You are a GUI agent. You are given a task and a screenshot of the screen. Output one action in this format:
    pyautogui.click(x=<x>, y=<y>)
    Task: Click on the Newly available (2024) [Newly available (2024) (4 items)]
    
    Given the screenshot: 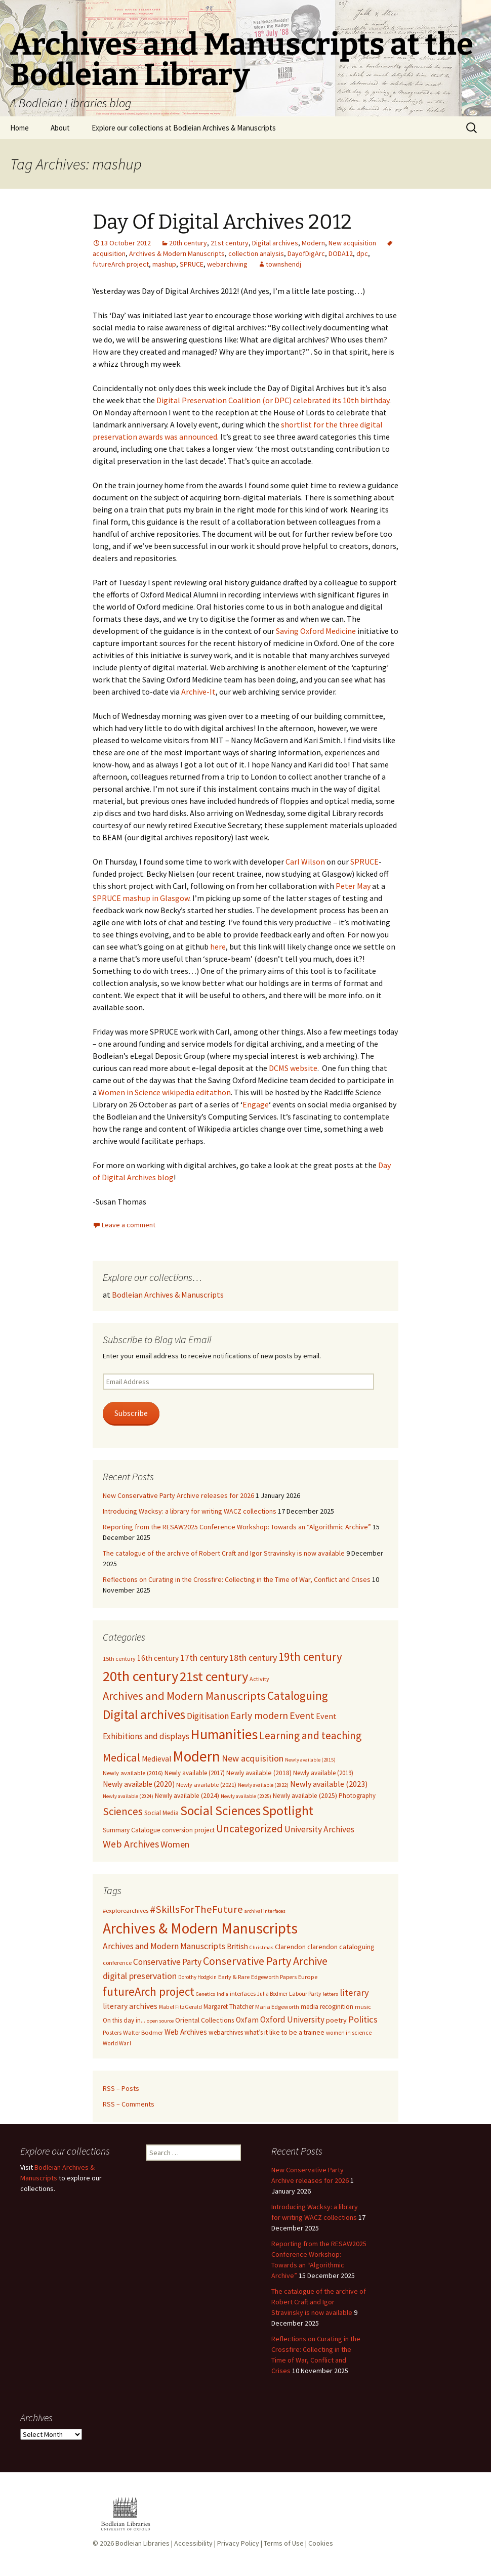 What is the action you would take?
    pyautogui.click(x=128, y=1796)
    